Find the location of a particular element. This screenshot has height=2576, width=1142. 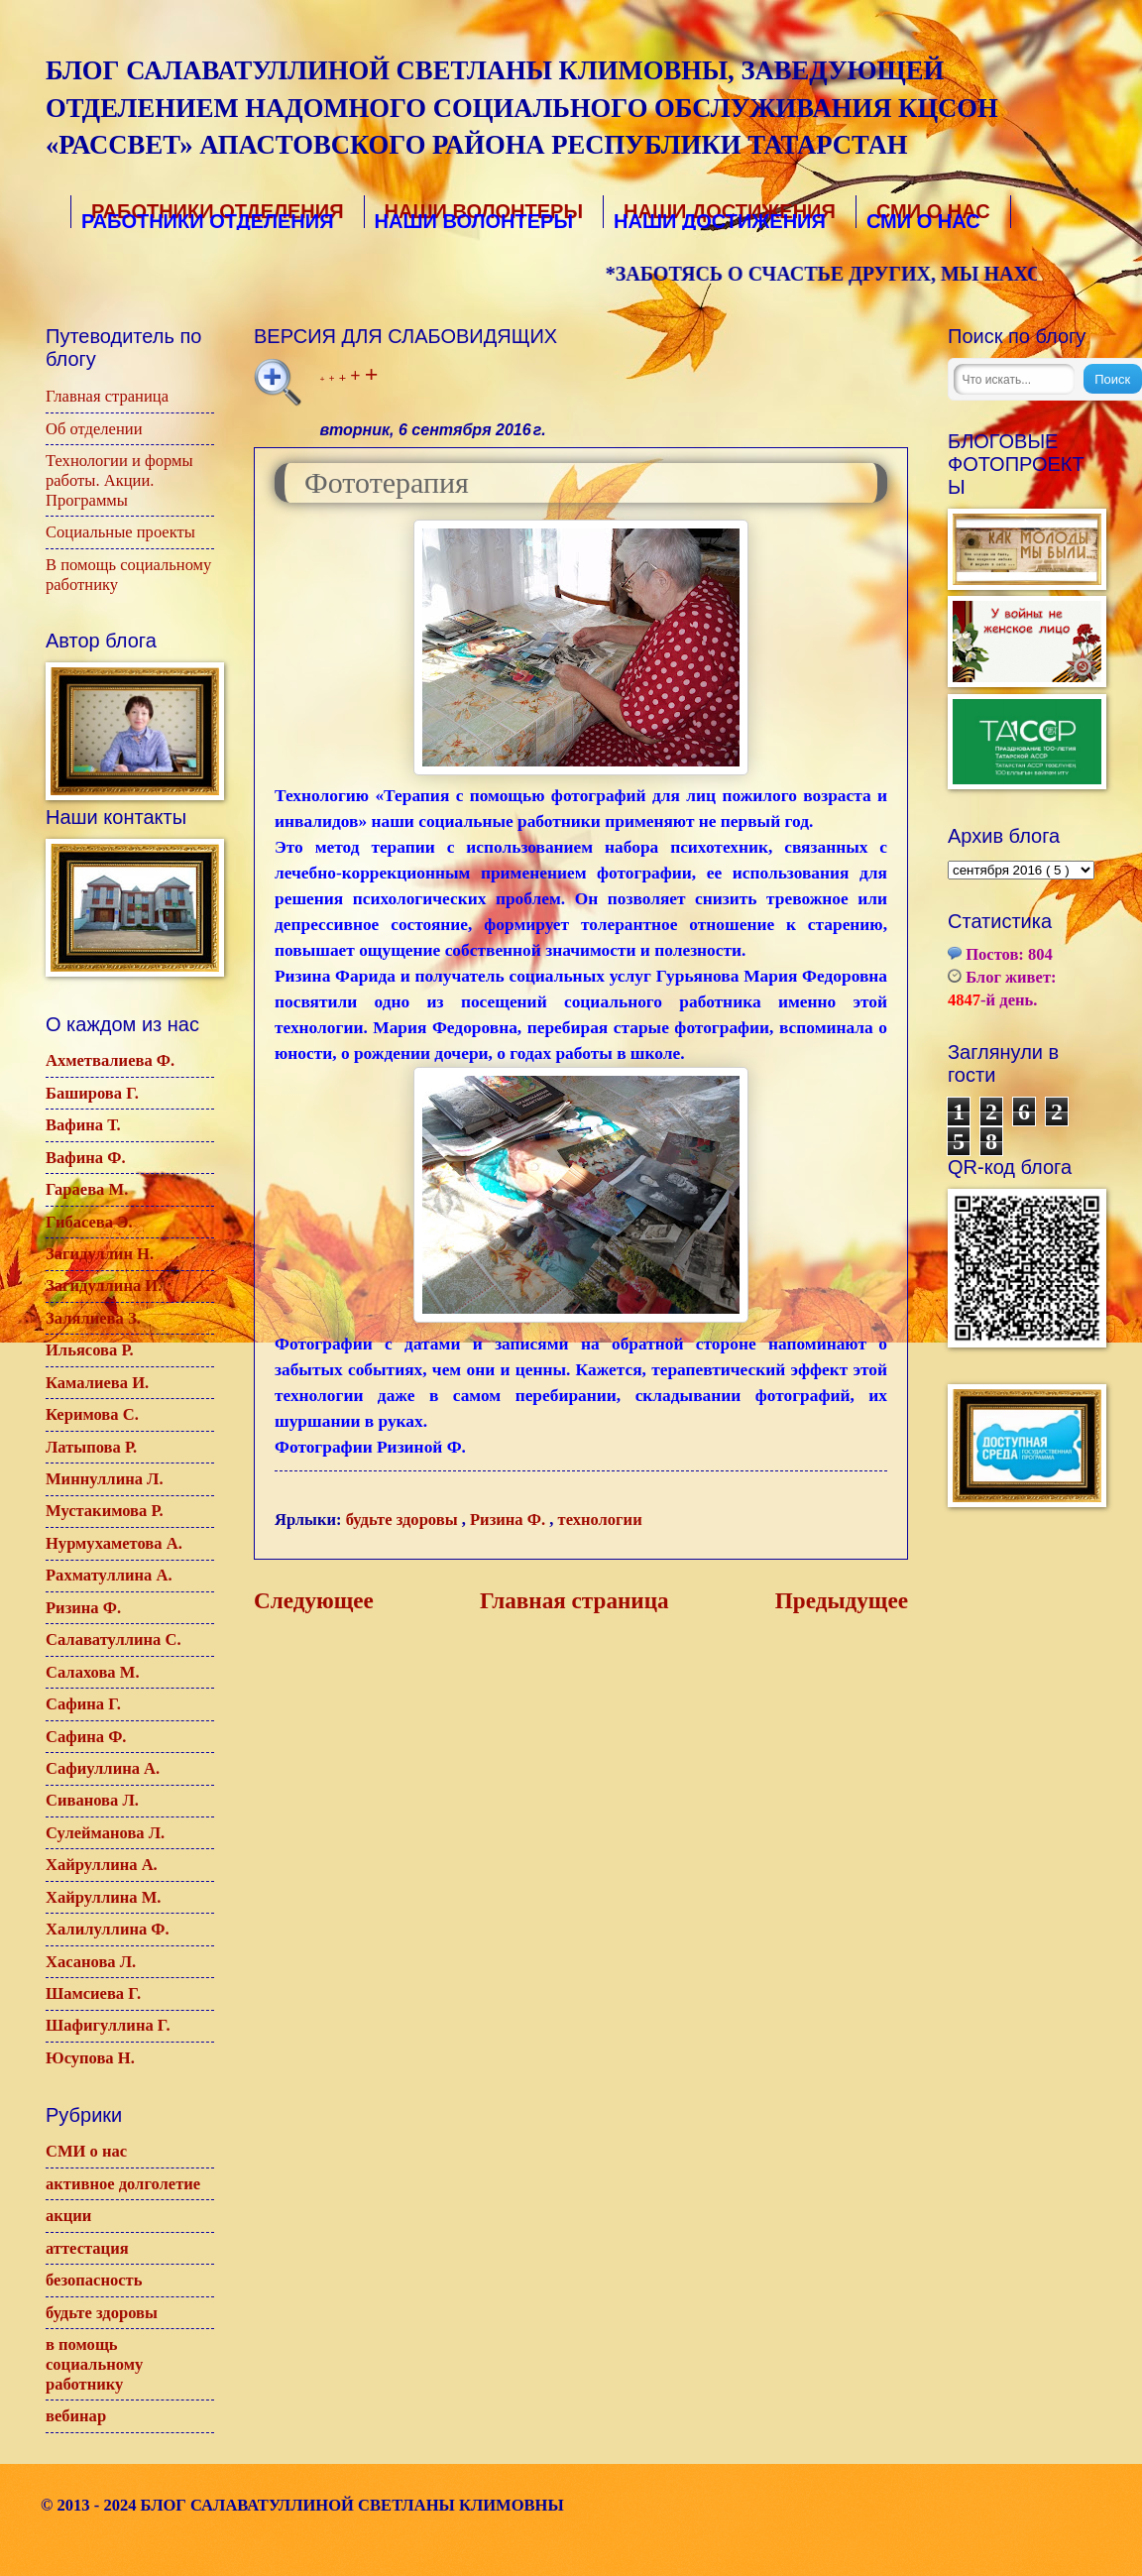

Халилуллина Ф. is located at coordinates (108, 1929).